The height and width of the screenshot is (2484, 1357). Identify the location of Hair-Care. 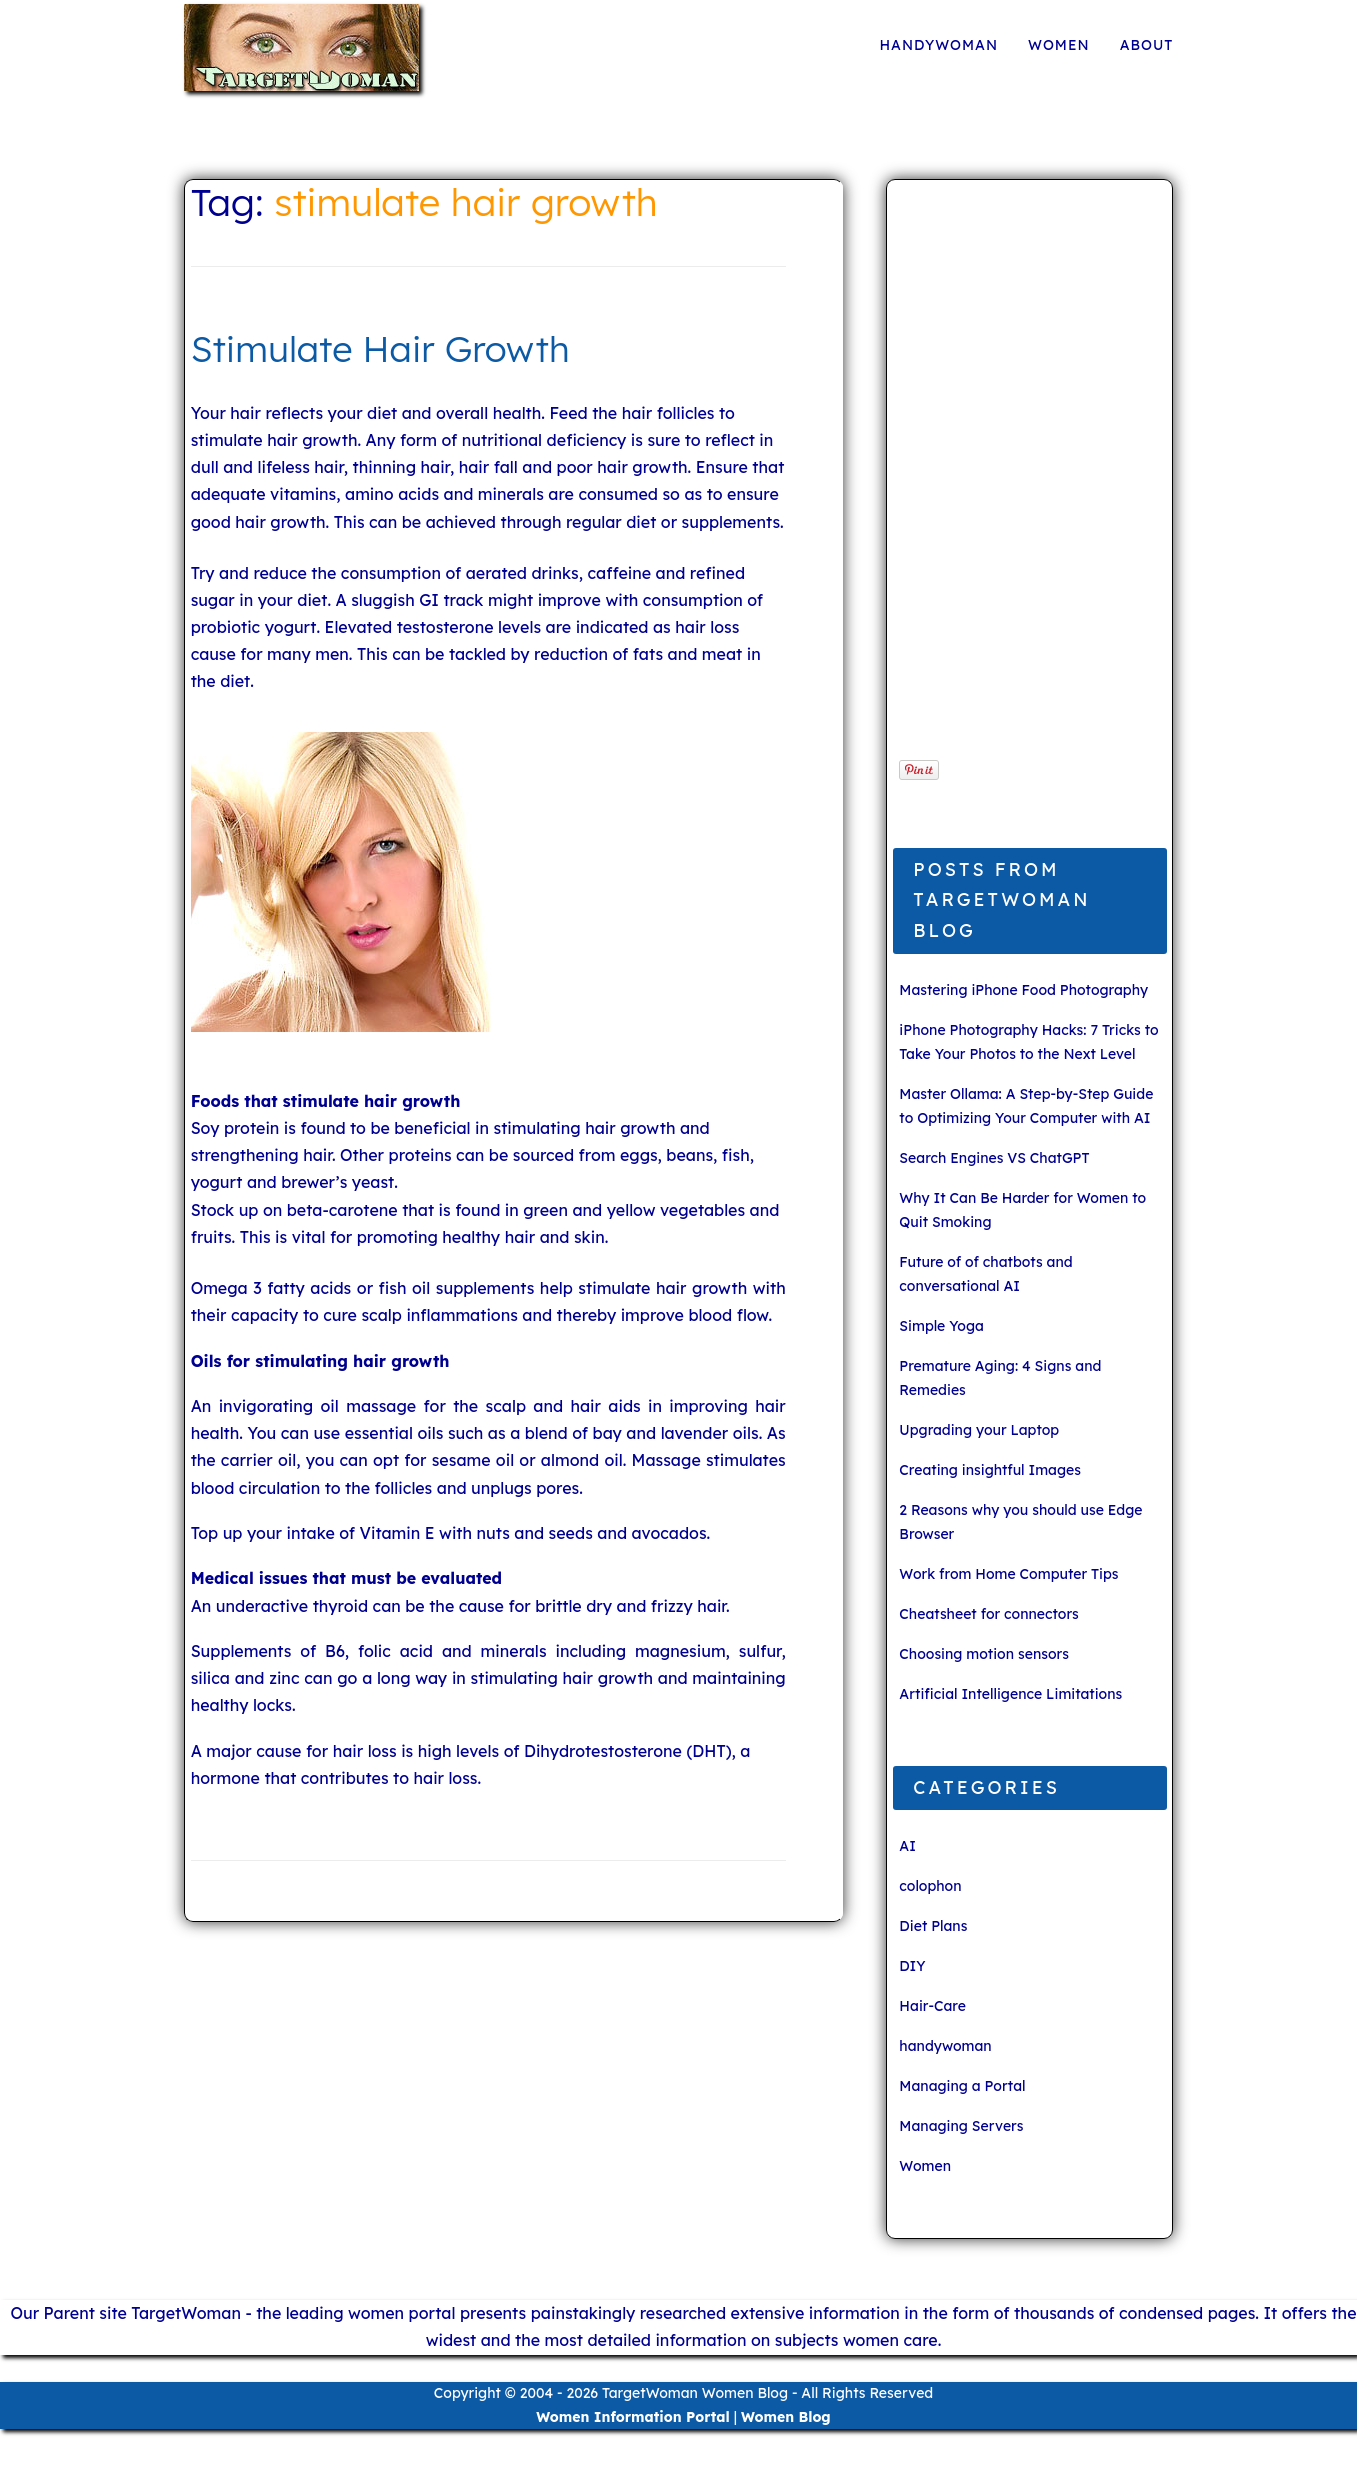
(932, 2006).